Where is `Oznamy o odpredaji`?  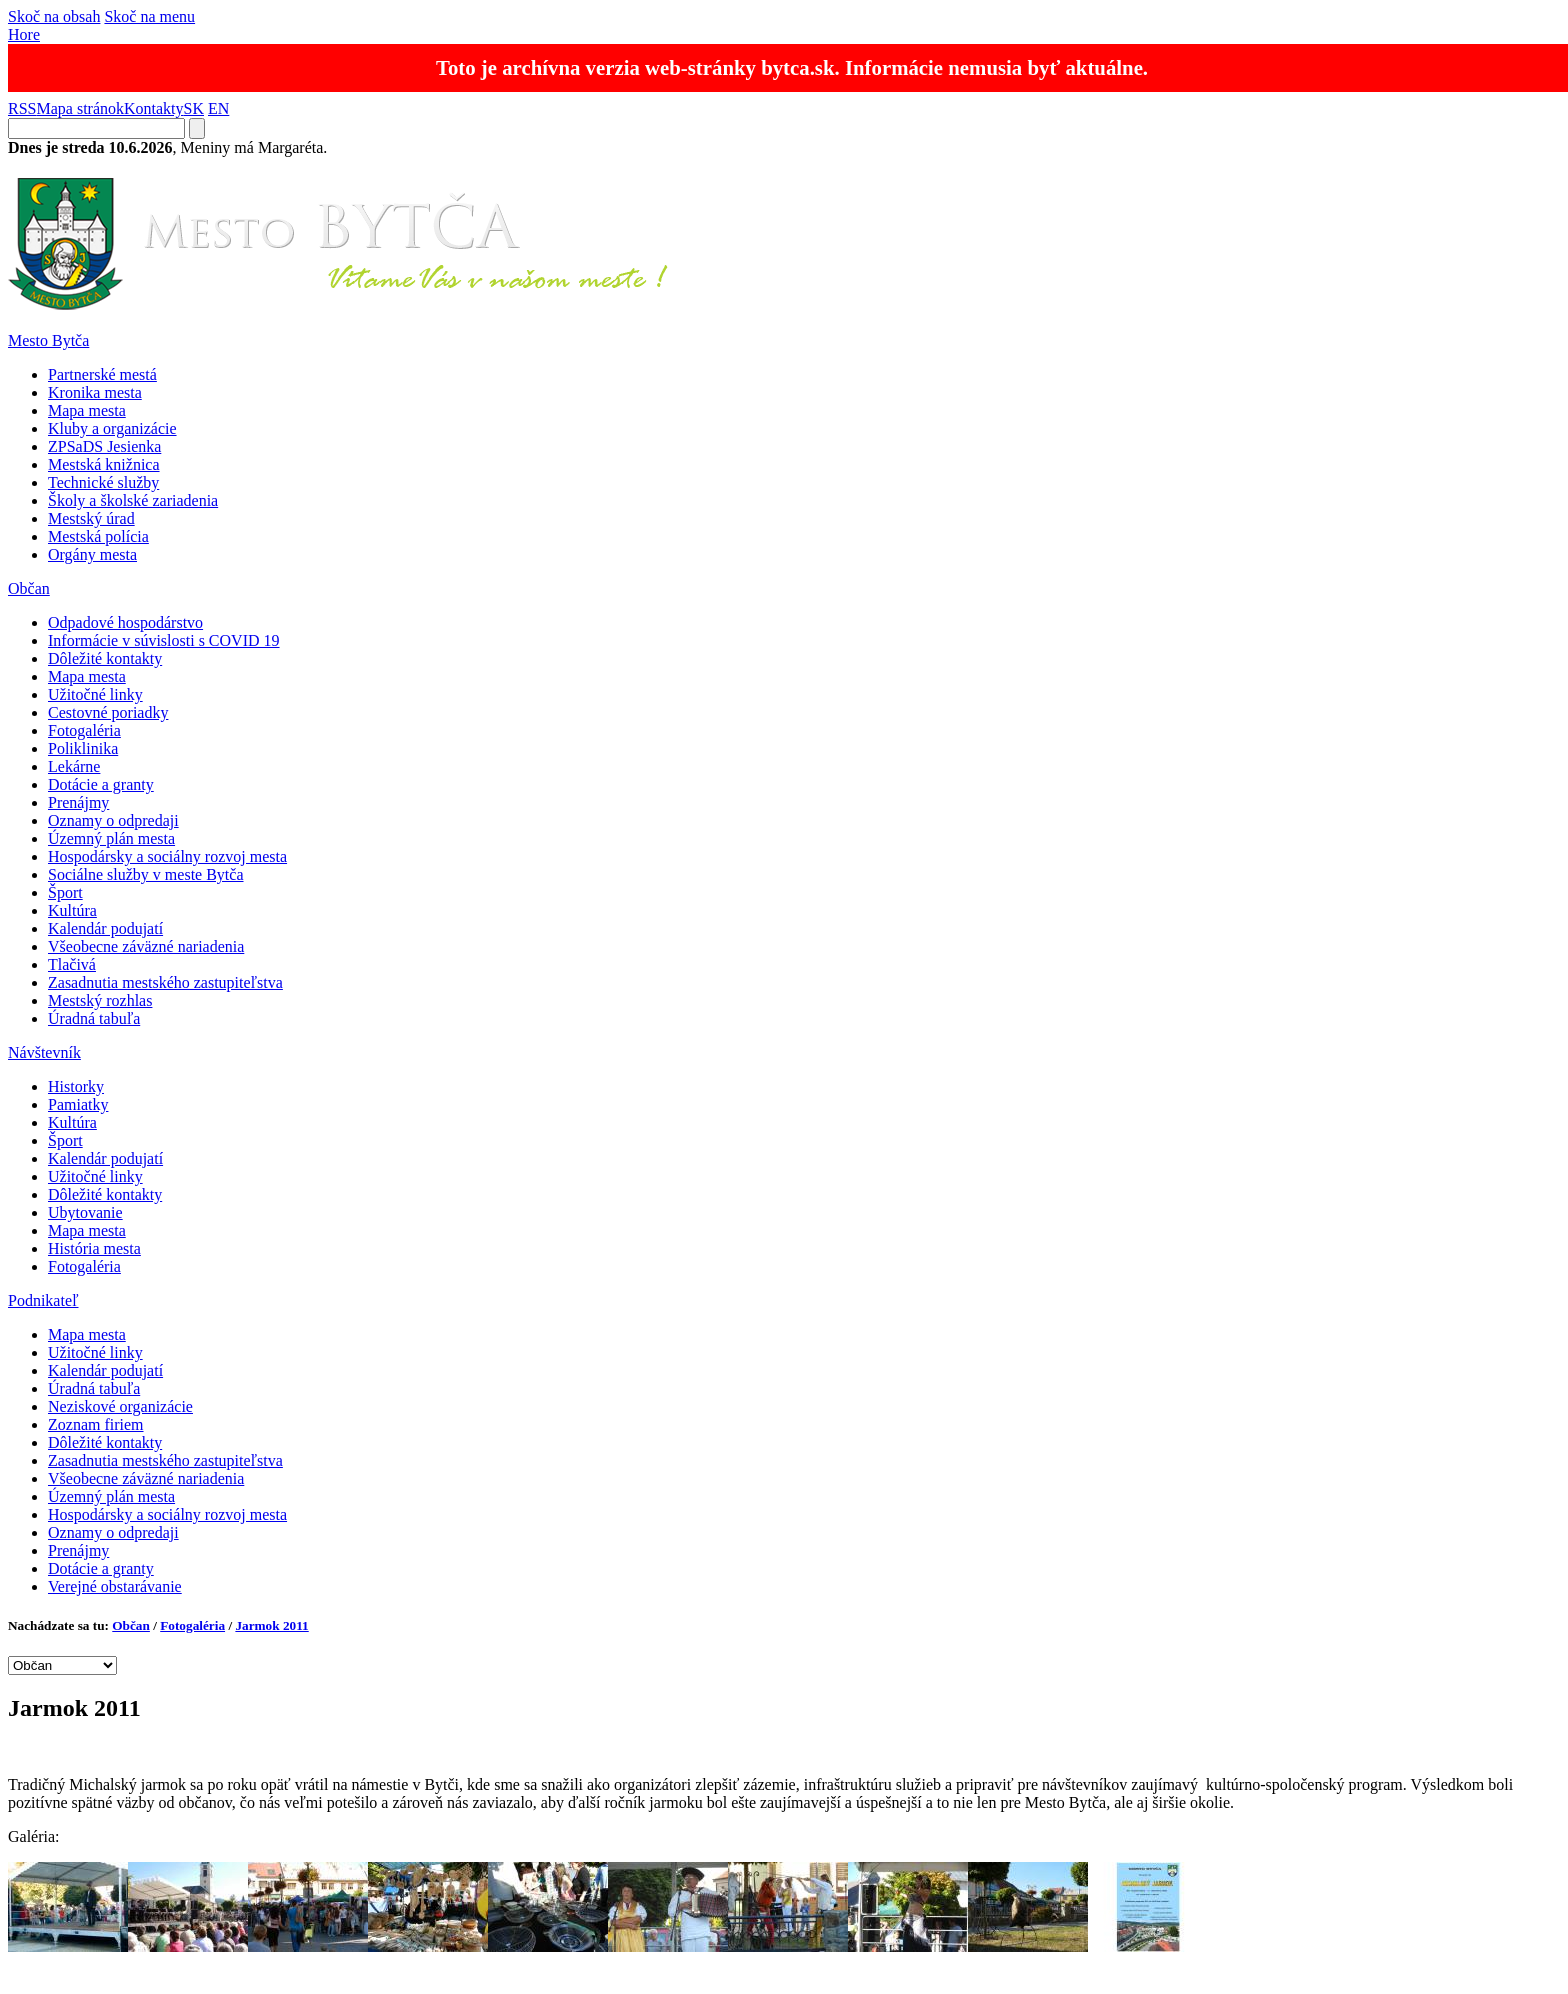
Oznamy o odpredaji is located at coordinates (113, 820).